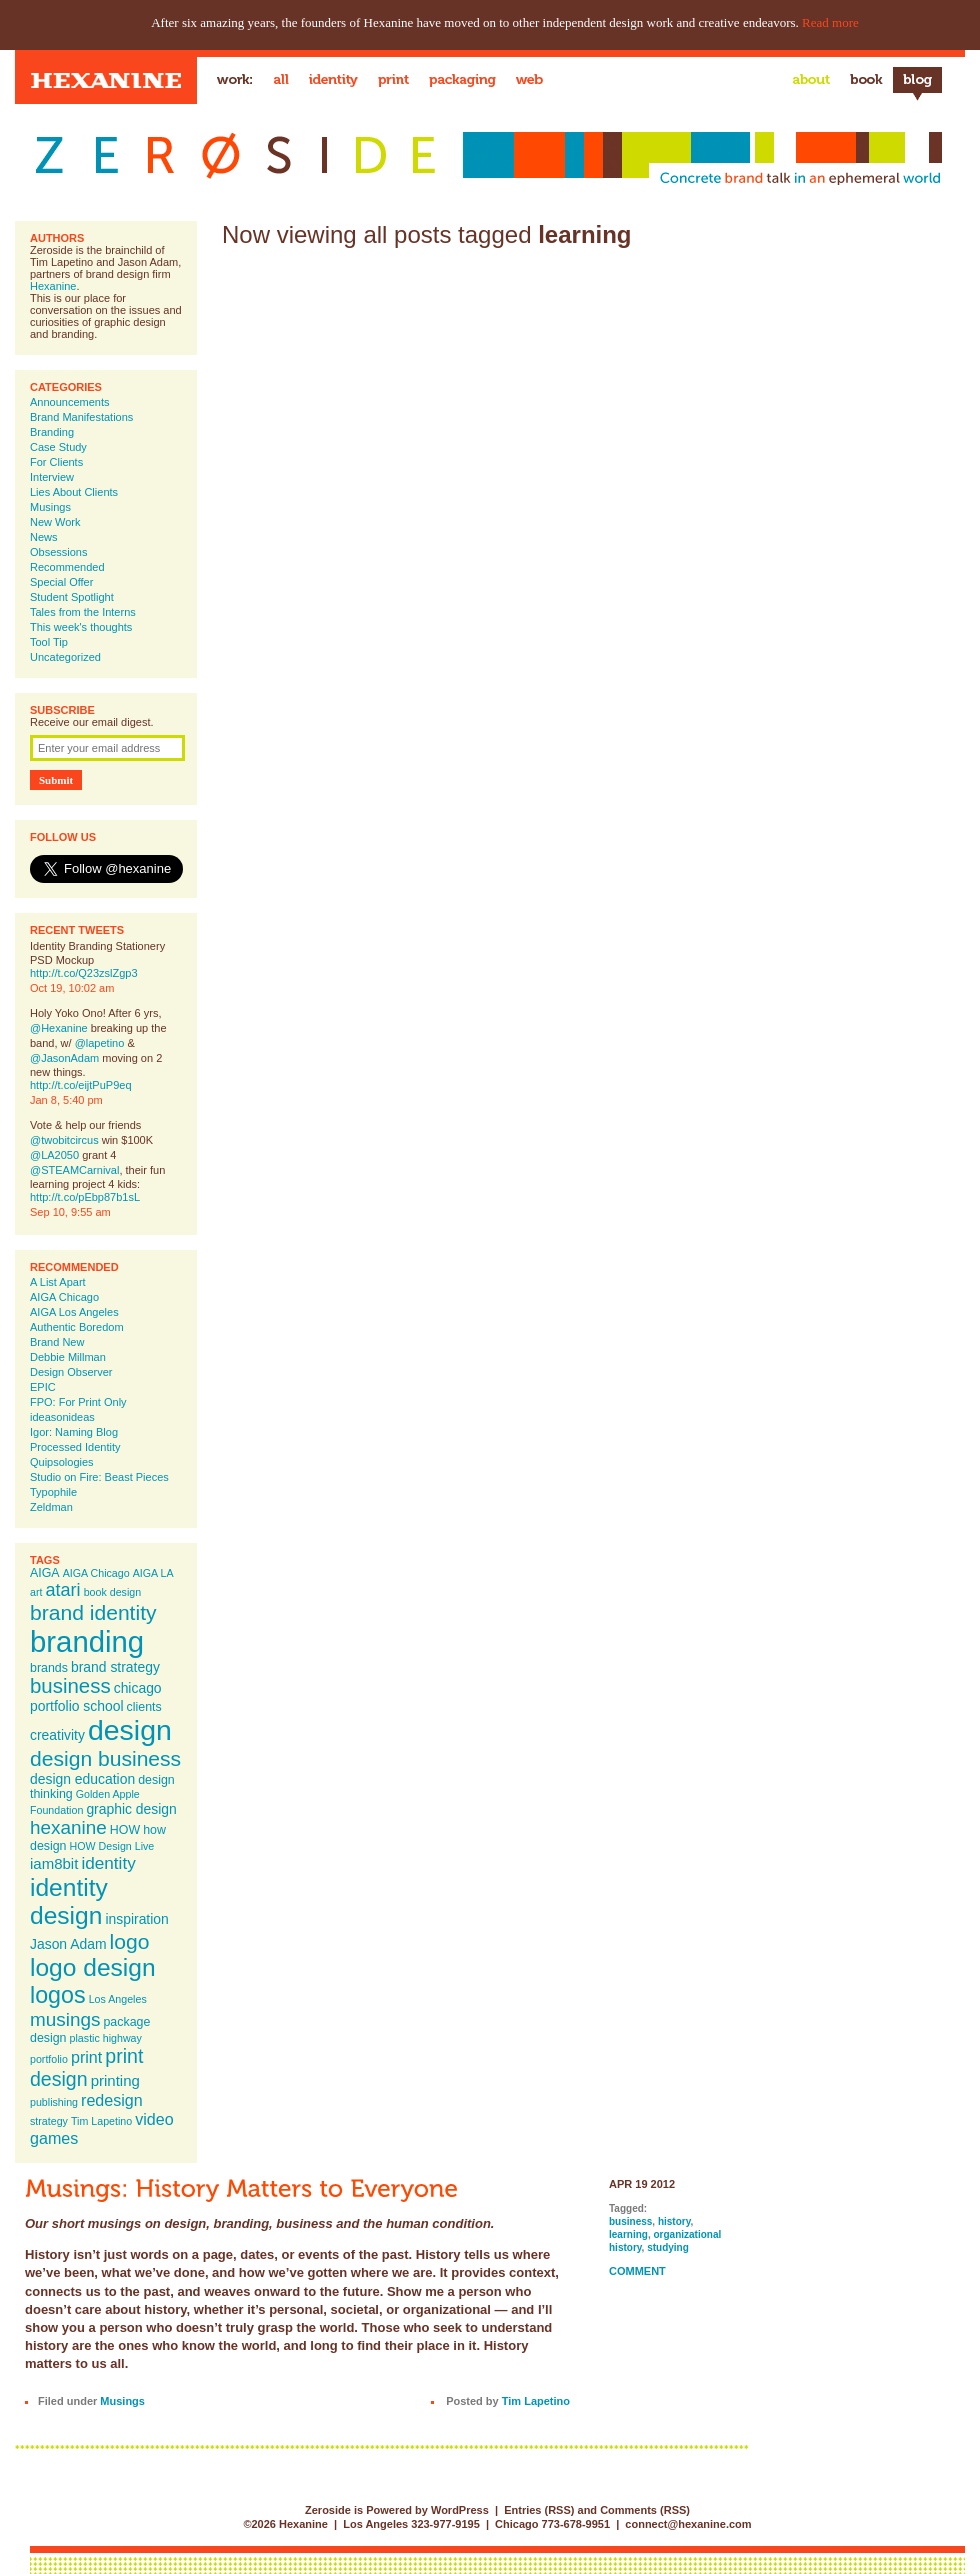 The height and width of the screenshot is (2574, 980). What do you see at coordinates (68, 1827) in the screenshot?
I see `hexanine` at bounding box center [68, 1827].